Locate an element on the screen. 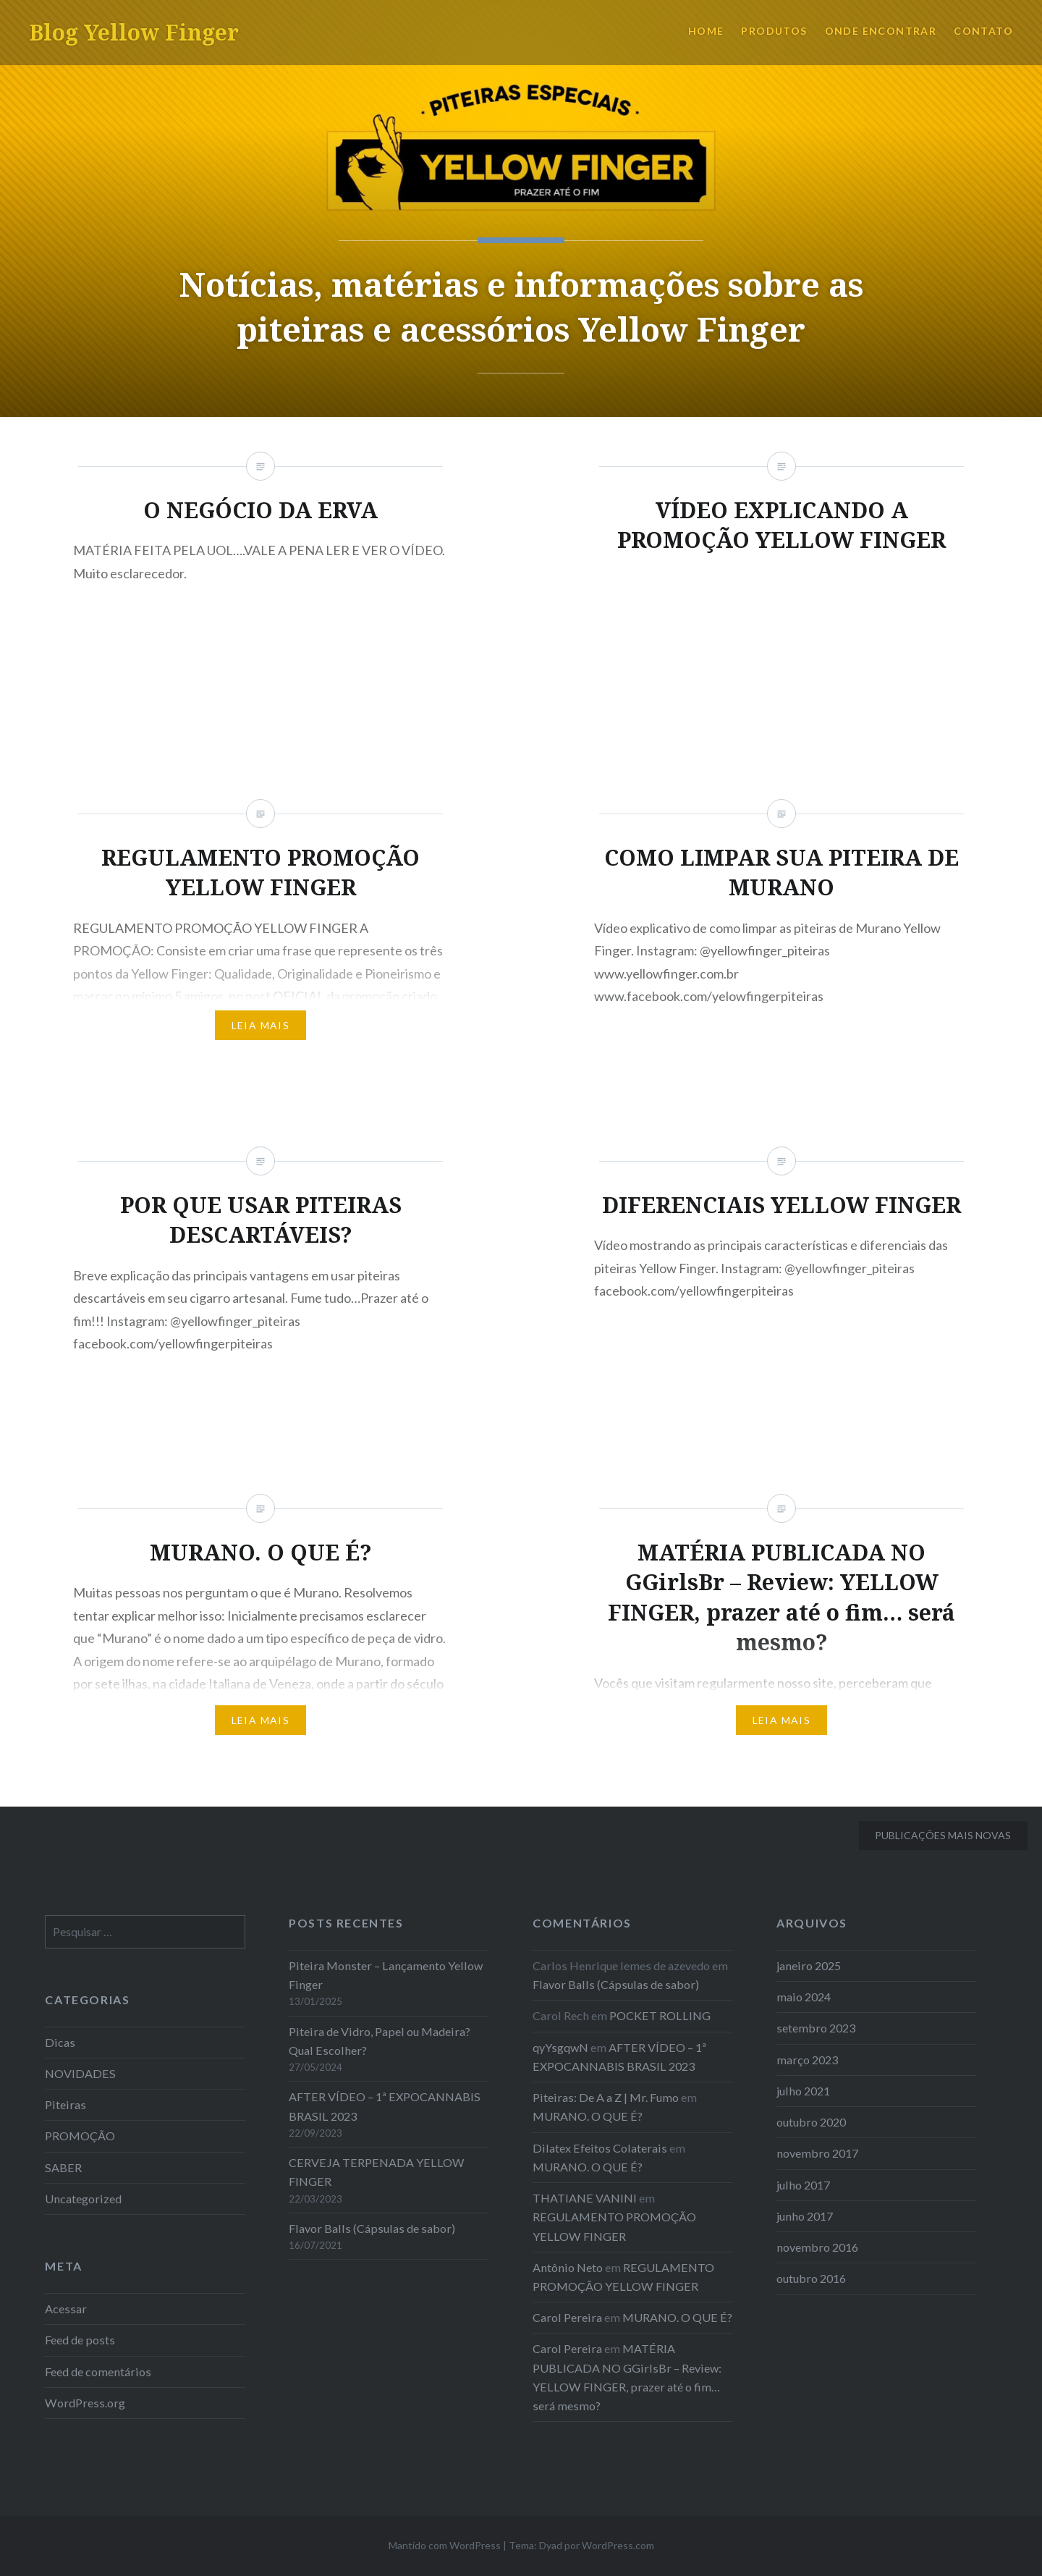 Image resolution: width=1042 pixels, height=2576 pixels. março 2023 is located at coordinates (807, 2059).